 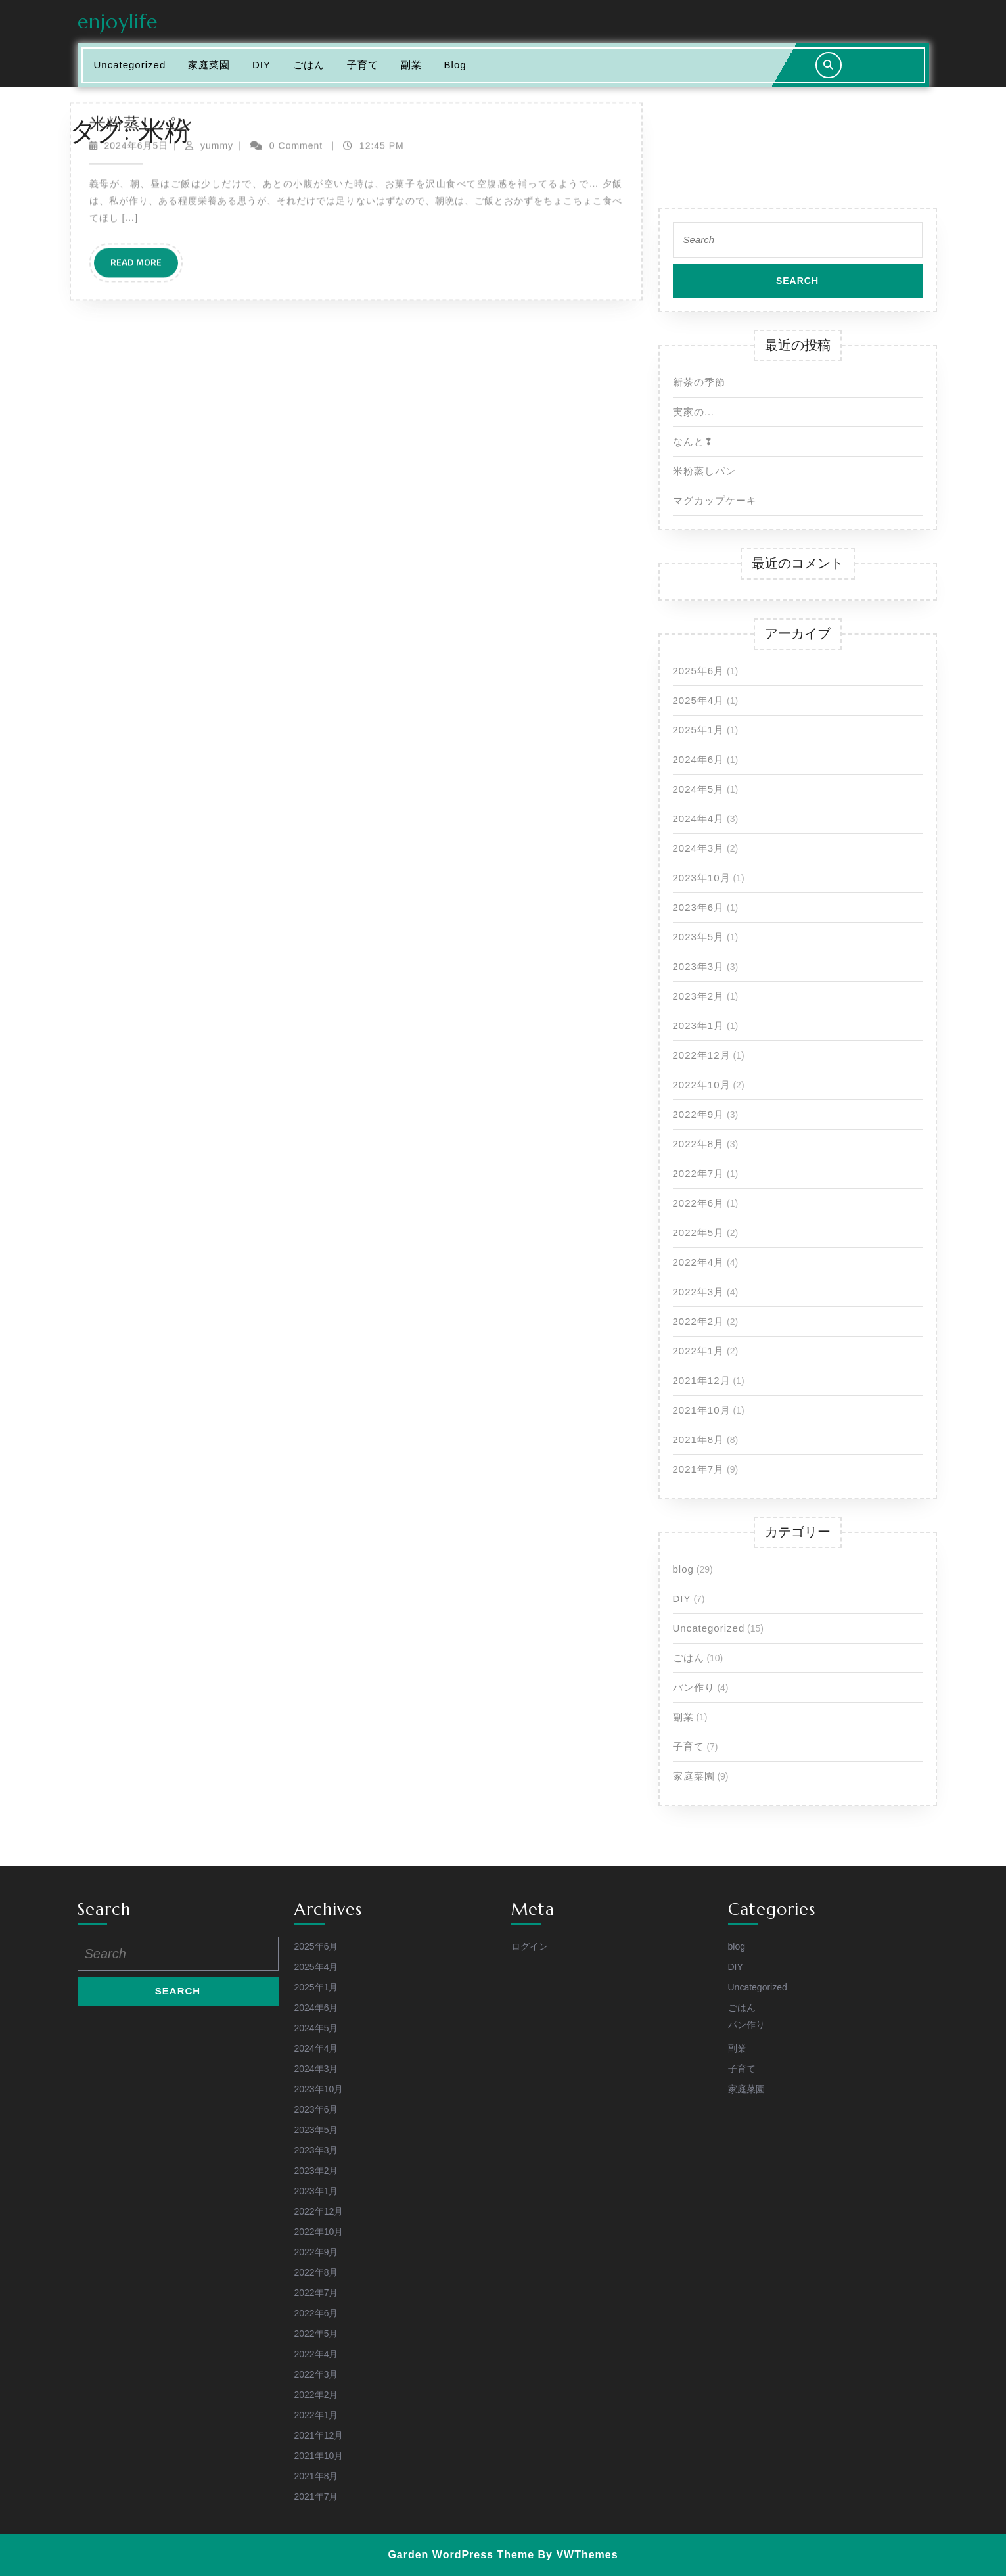 What do you see at coordinates (702, 1084) in the screenshot?
I see `2022年10月` at bounding box center [702, 1084].